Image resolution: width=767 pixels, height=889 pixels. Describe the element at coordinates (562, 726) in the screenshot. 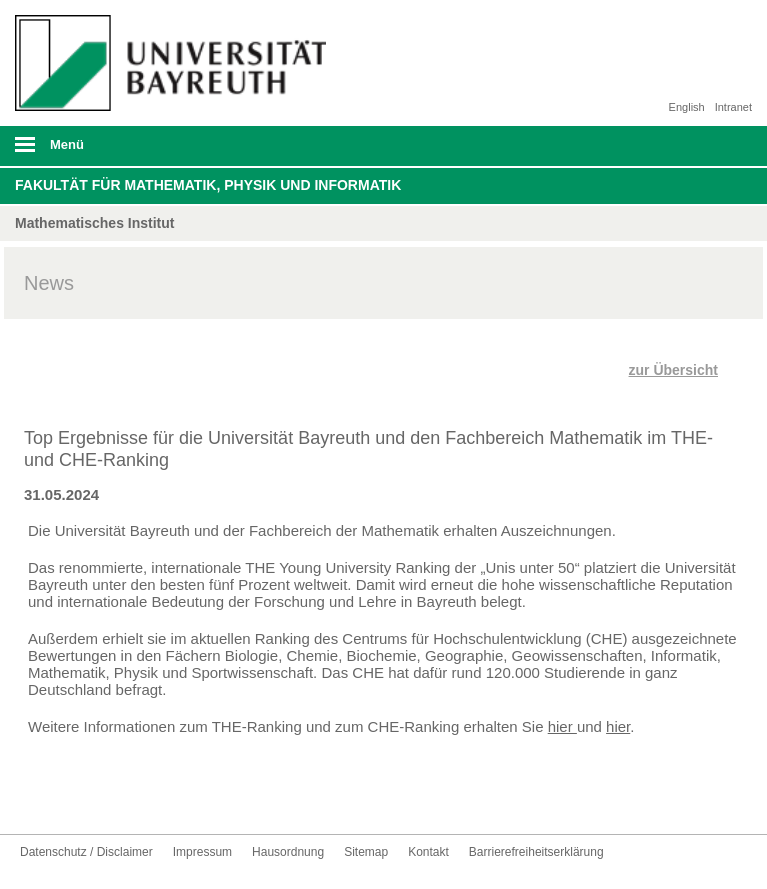

I see `hier` at that location.